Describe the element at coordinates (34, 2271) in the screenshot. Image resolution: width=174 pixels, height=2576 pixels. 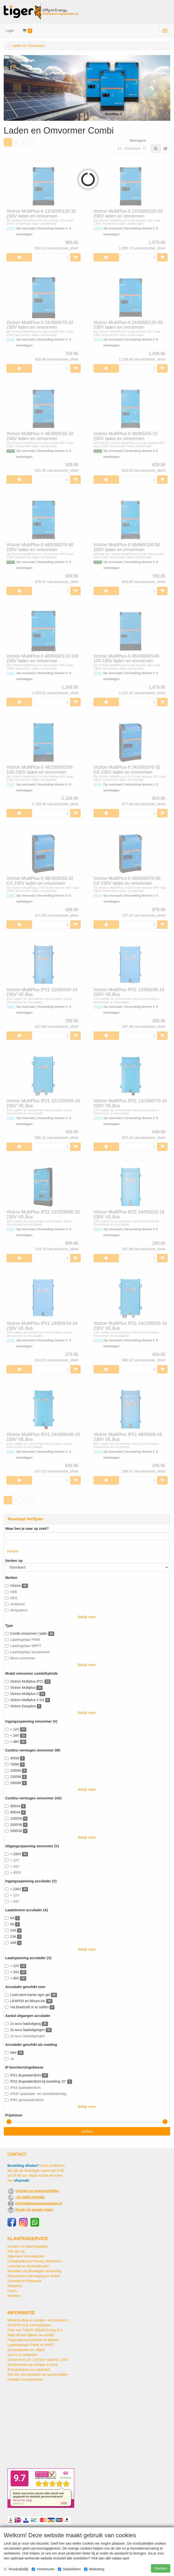
I see `Bestellen via Beveiligde Verbinding` at that location.